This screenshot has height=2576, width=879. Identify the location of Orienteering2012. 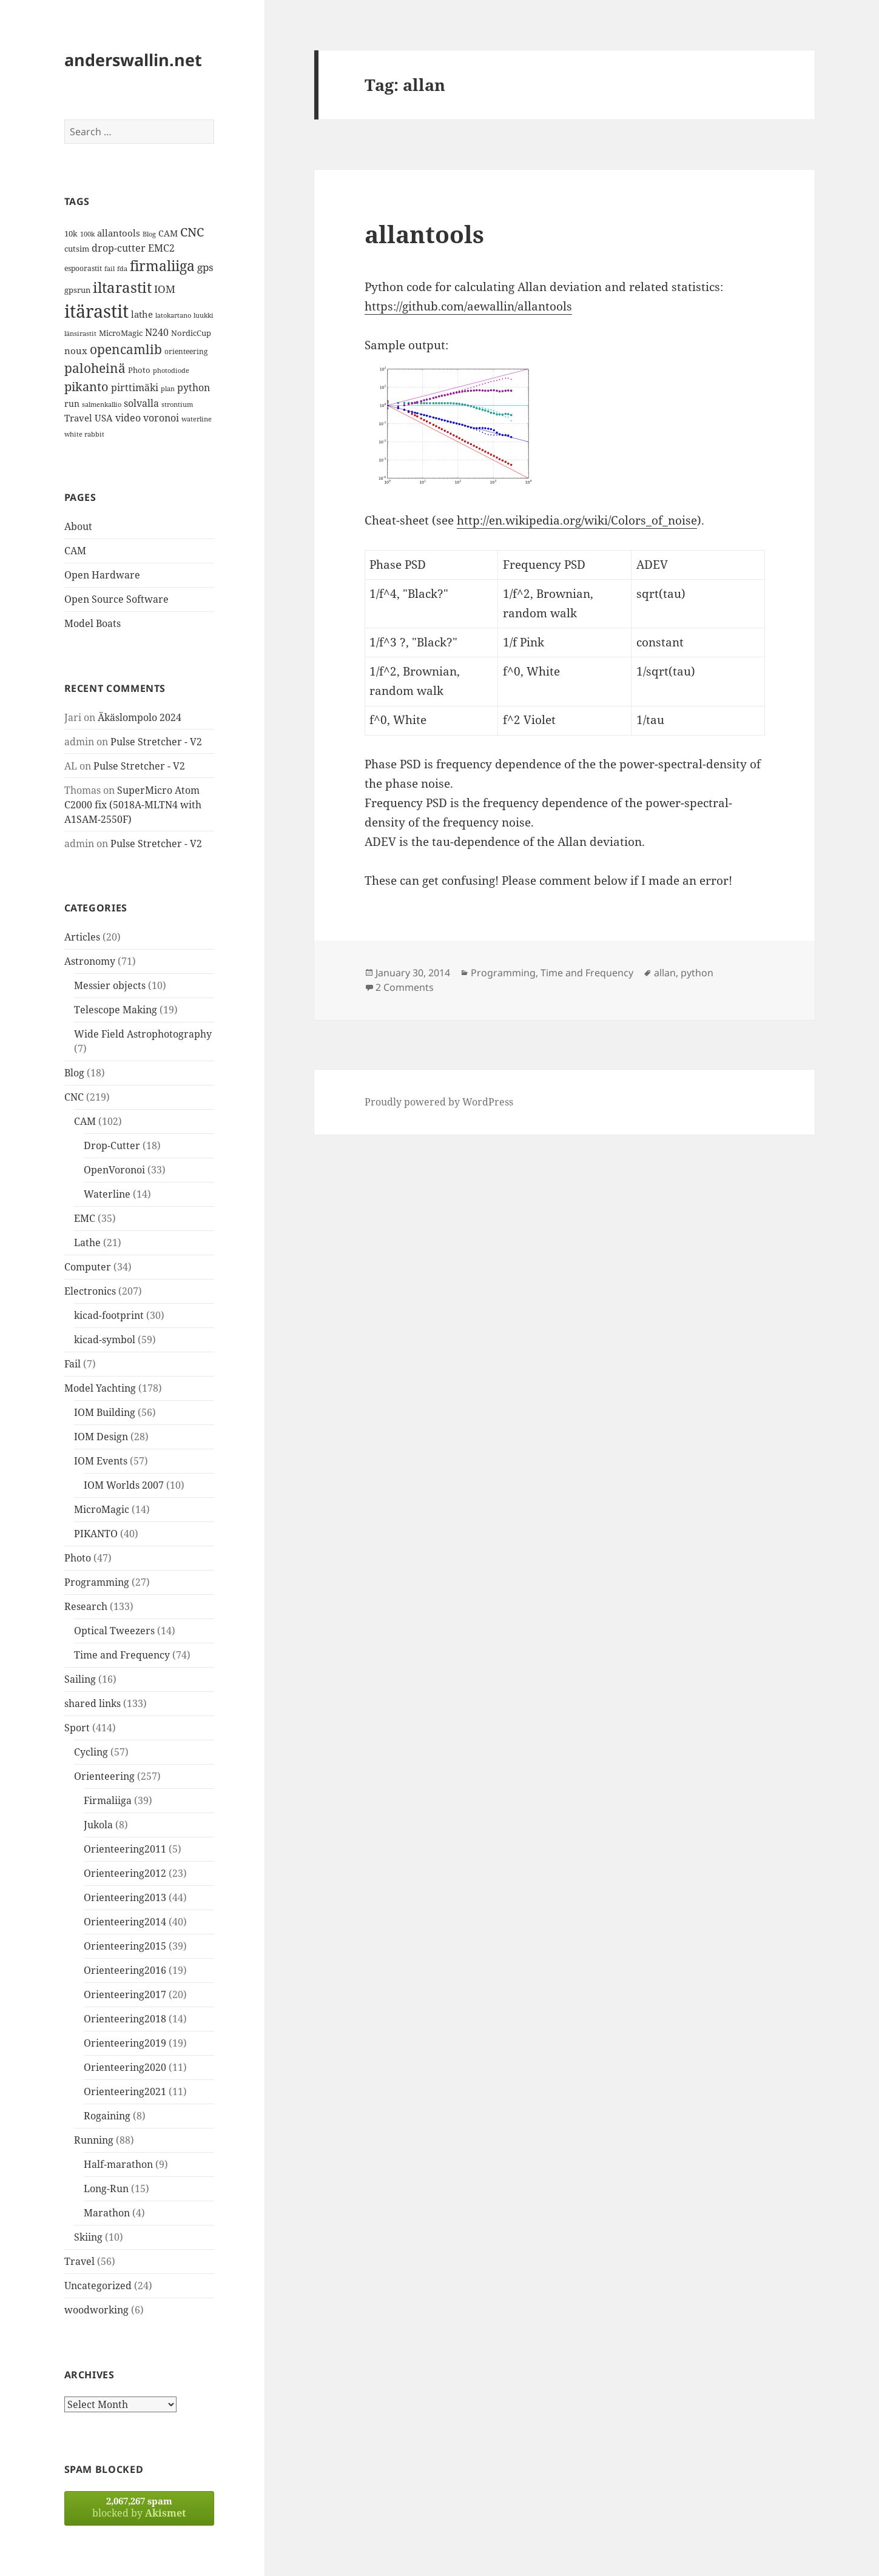
(125, 1873).